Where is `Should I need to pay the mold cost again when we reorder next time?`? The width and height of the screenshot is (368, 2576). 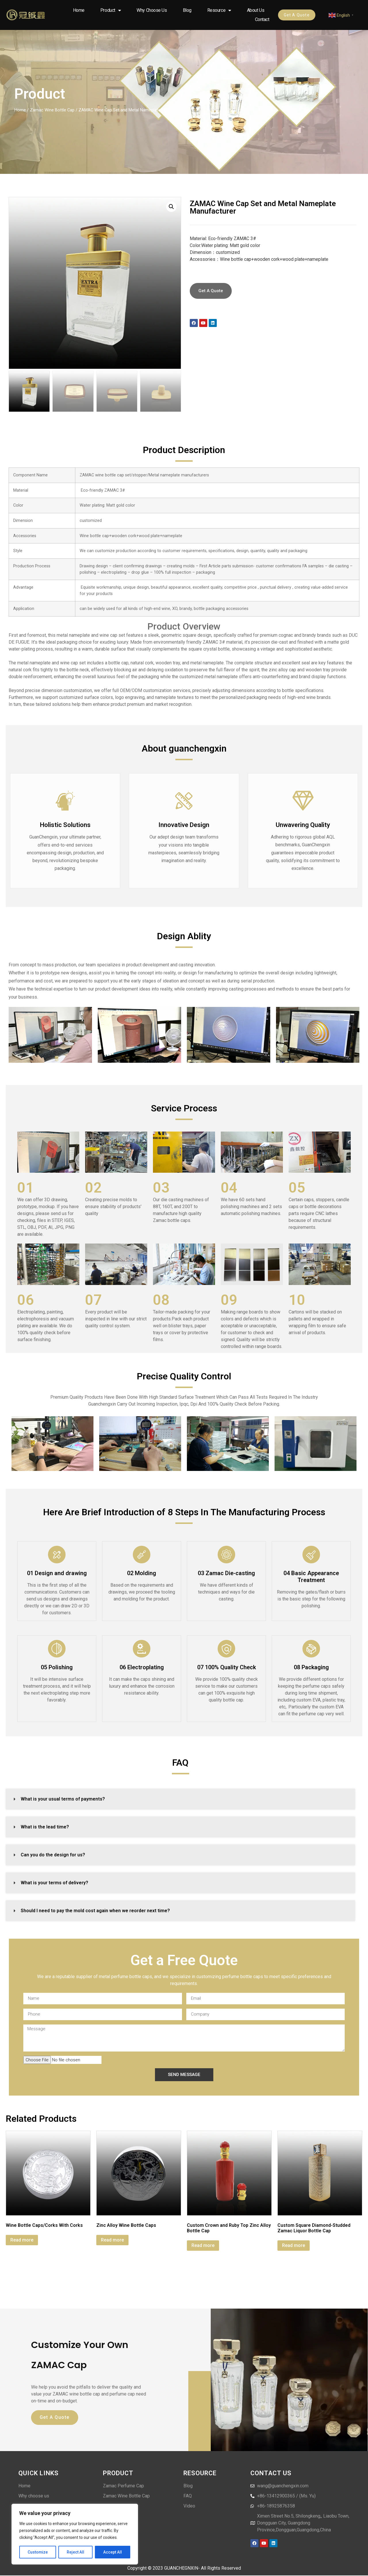 Should I need to pay the mold cost again when we reorder next time? is located at coordinates (95, 1910).